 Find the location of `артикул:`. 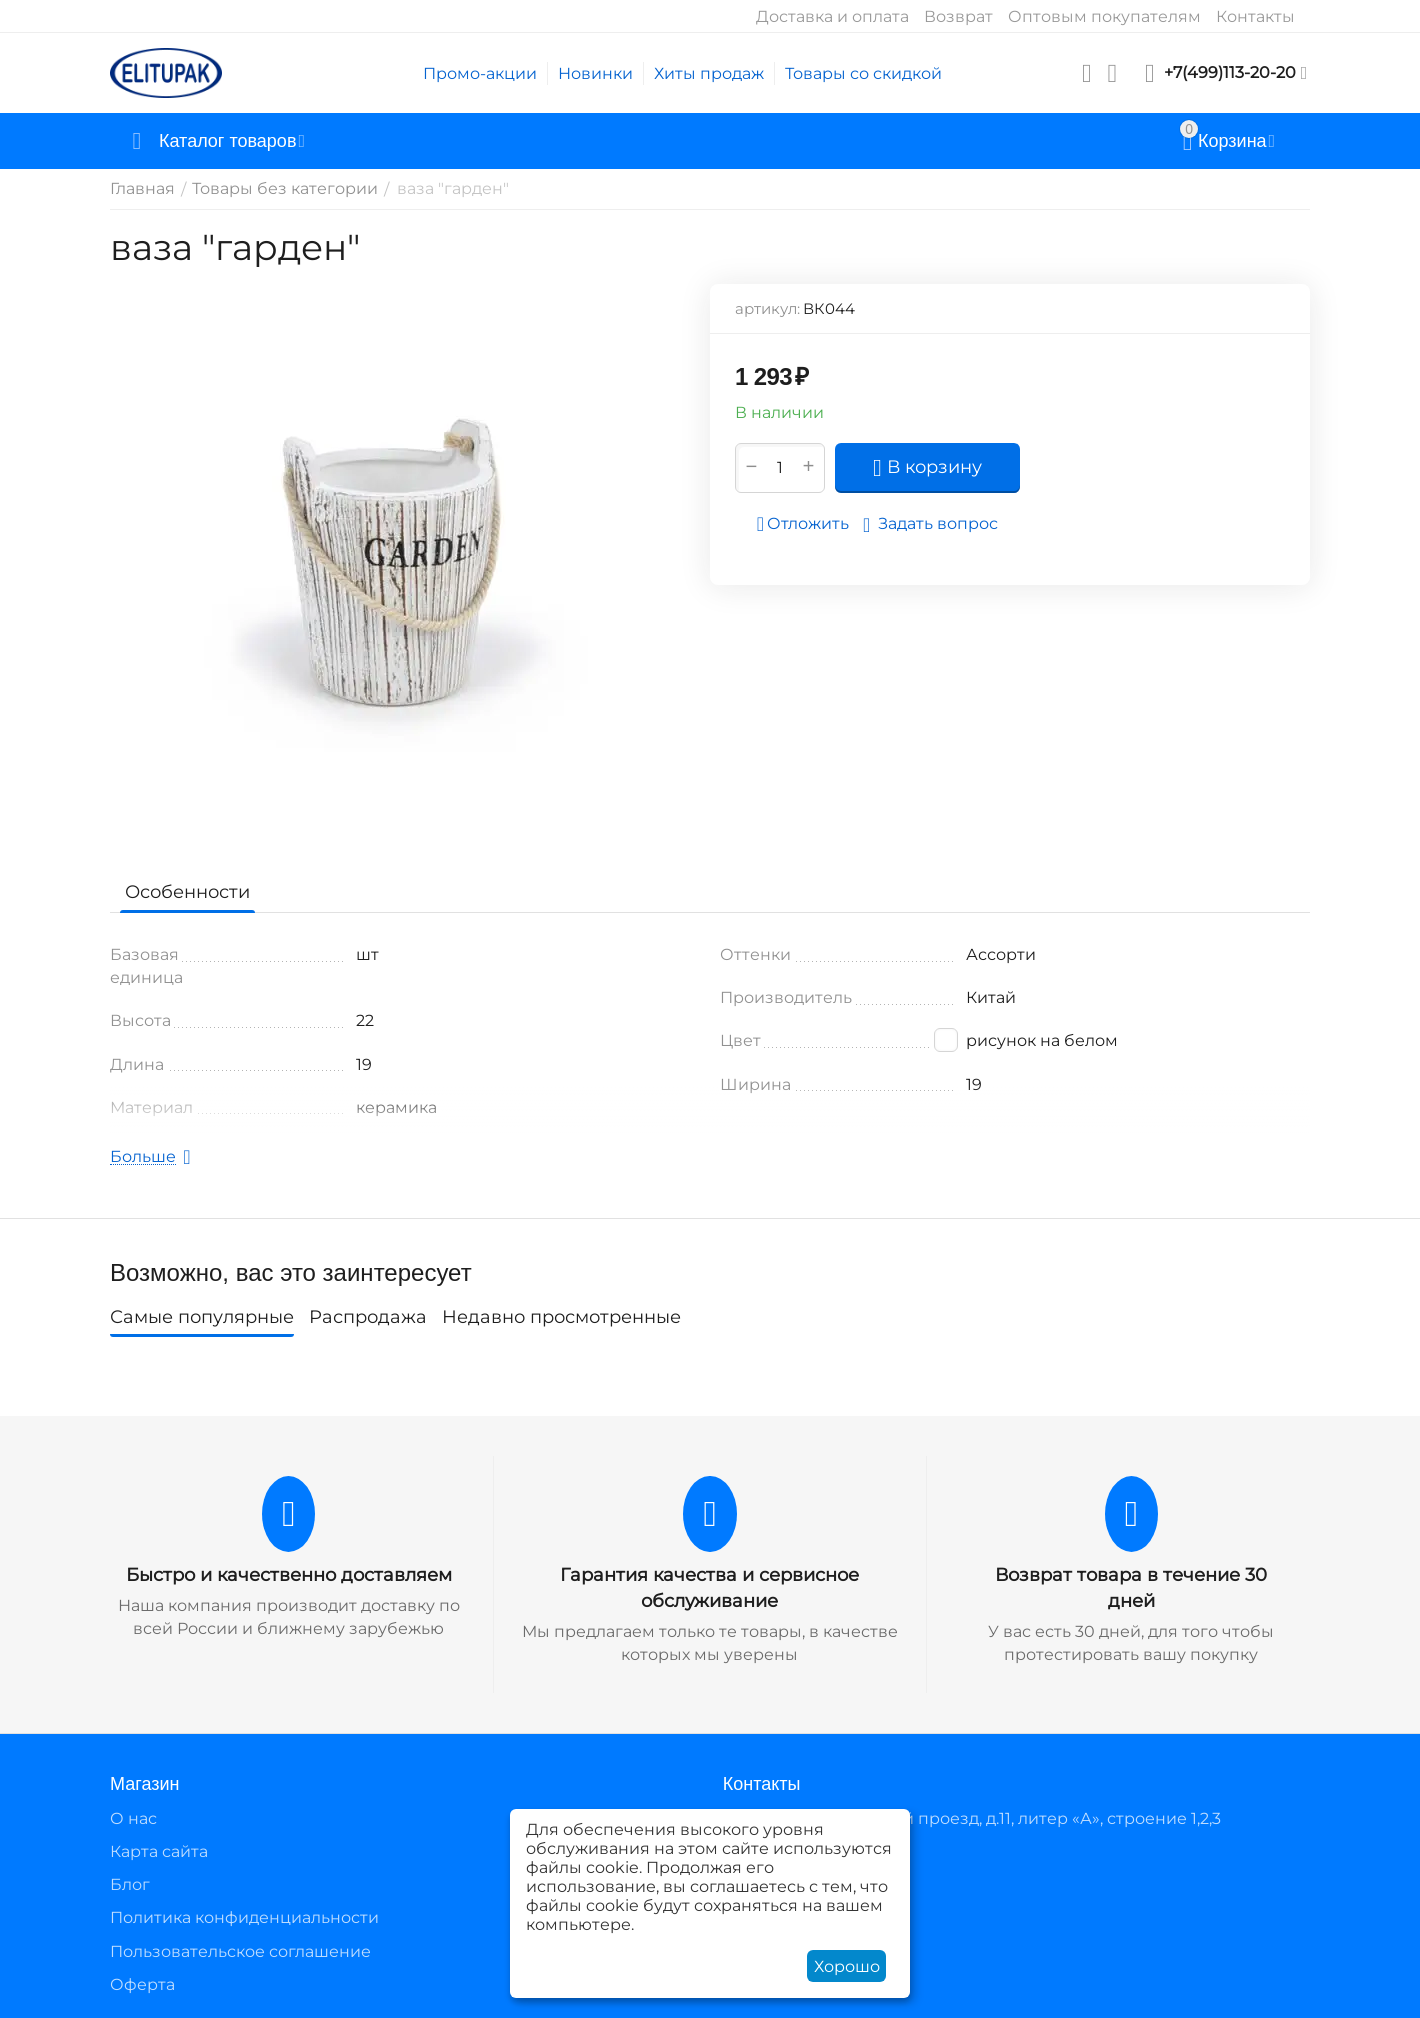

артикул: is located at coordinates (767, 308).